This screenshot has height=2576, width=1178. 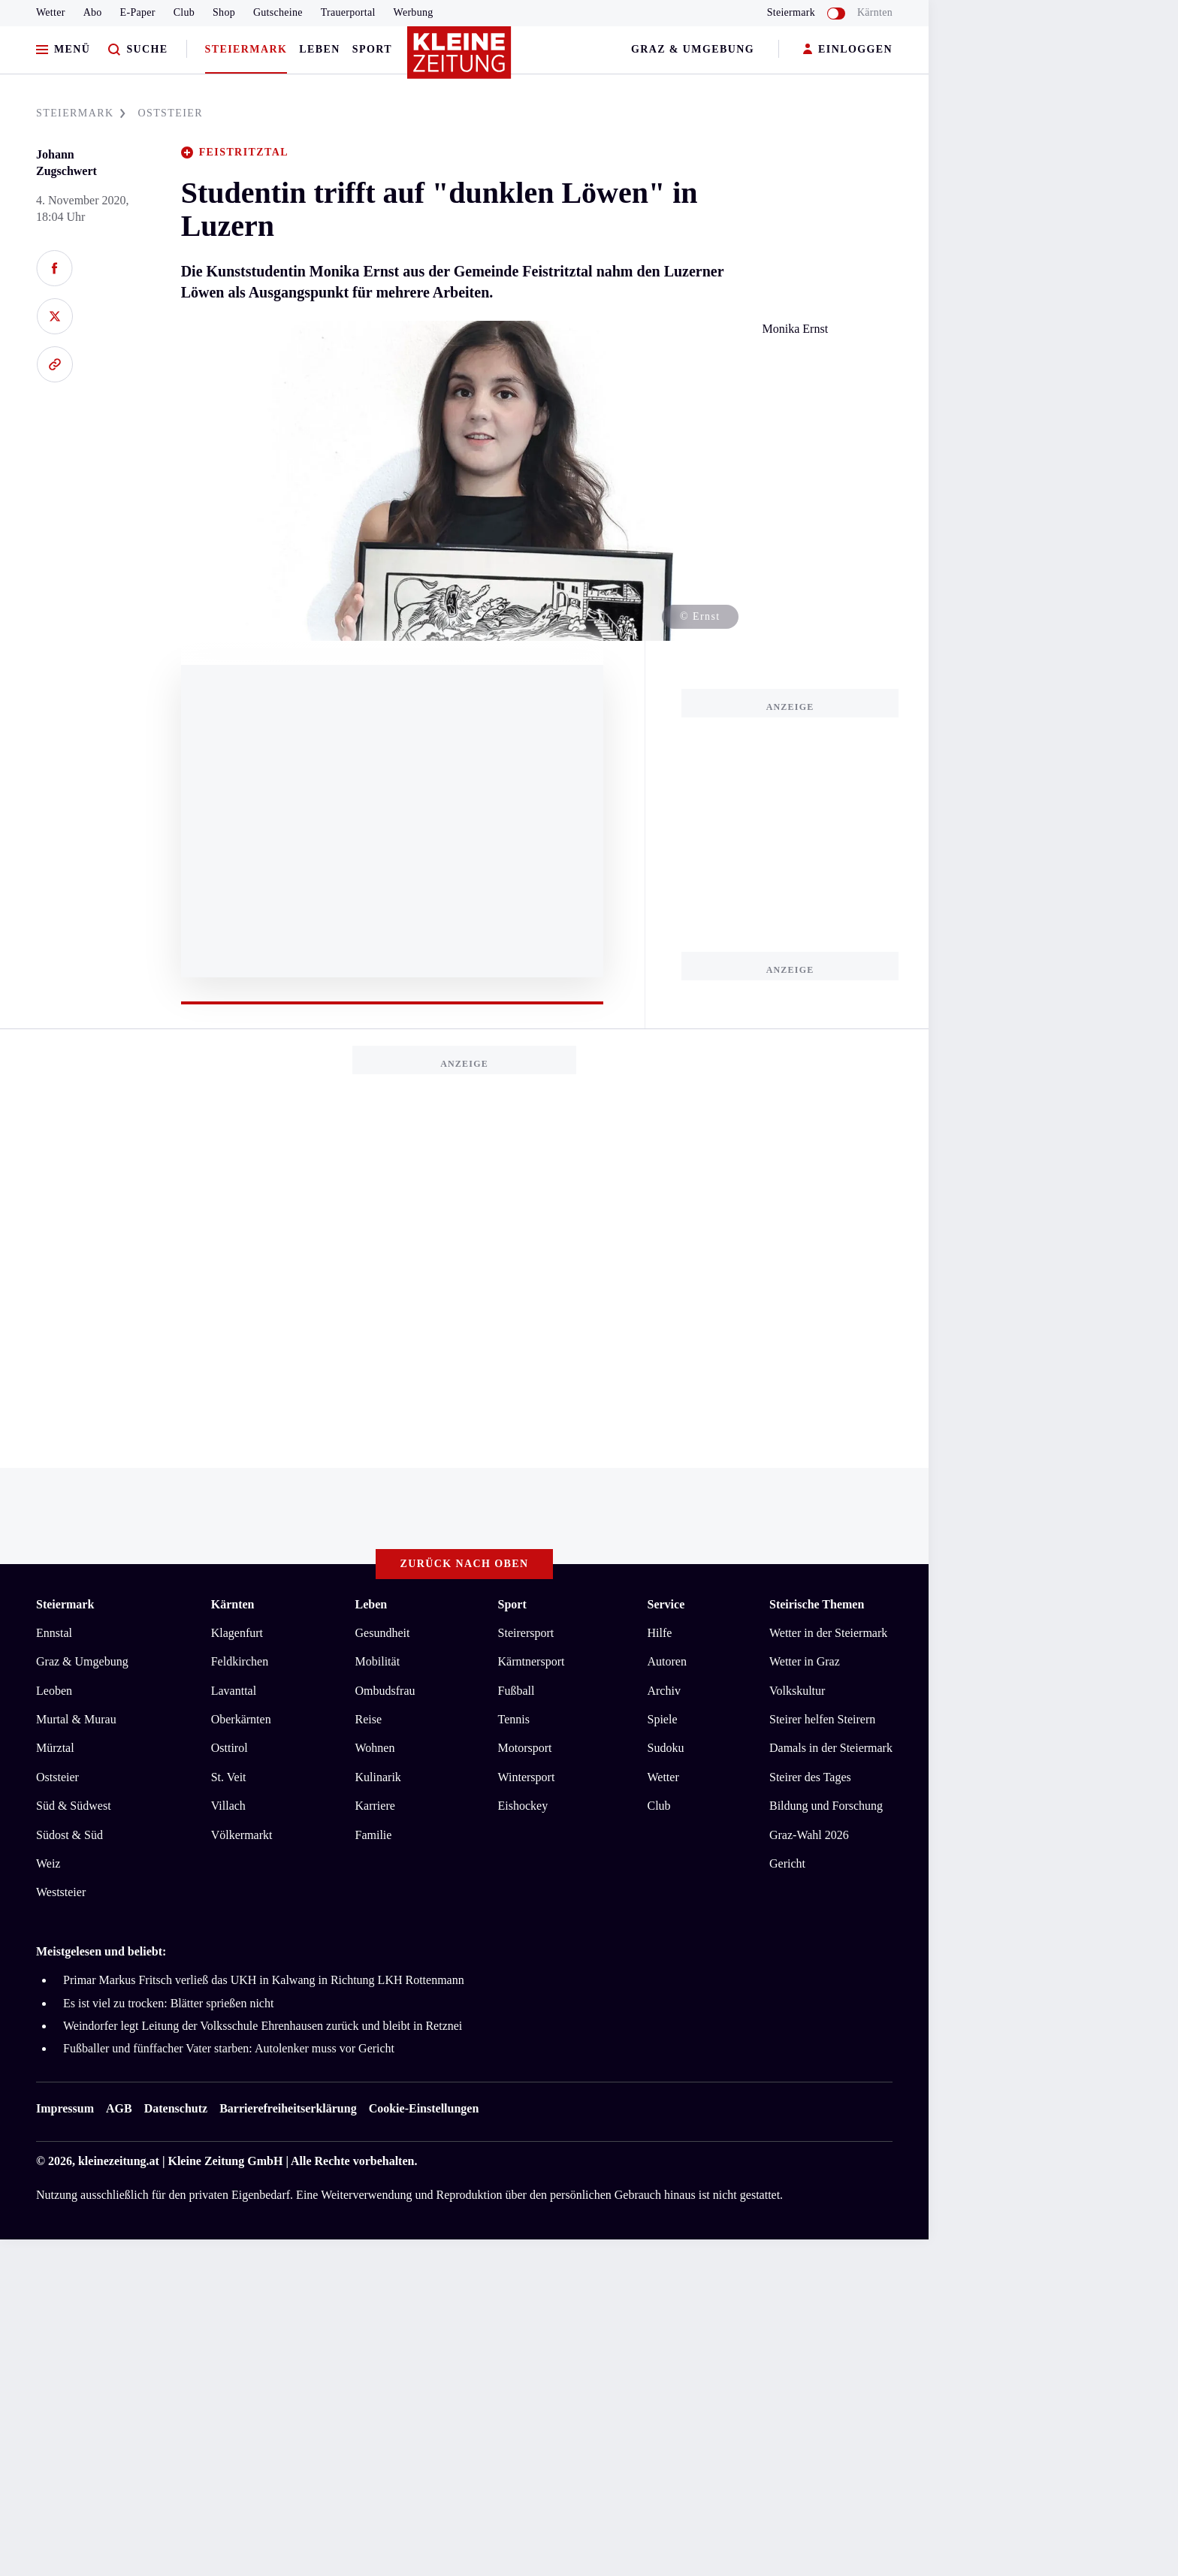 What do you see at coordinates (848, 50) in the screenshot?
I see `EINLOGGEN` at bounding box center [848, 50].